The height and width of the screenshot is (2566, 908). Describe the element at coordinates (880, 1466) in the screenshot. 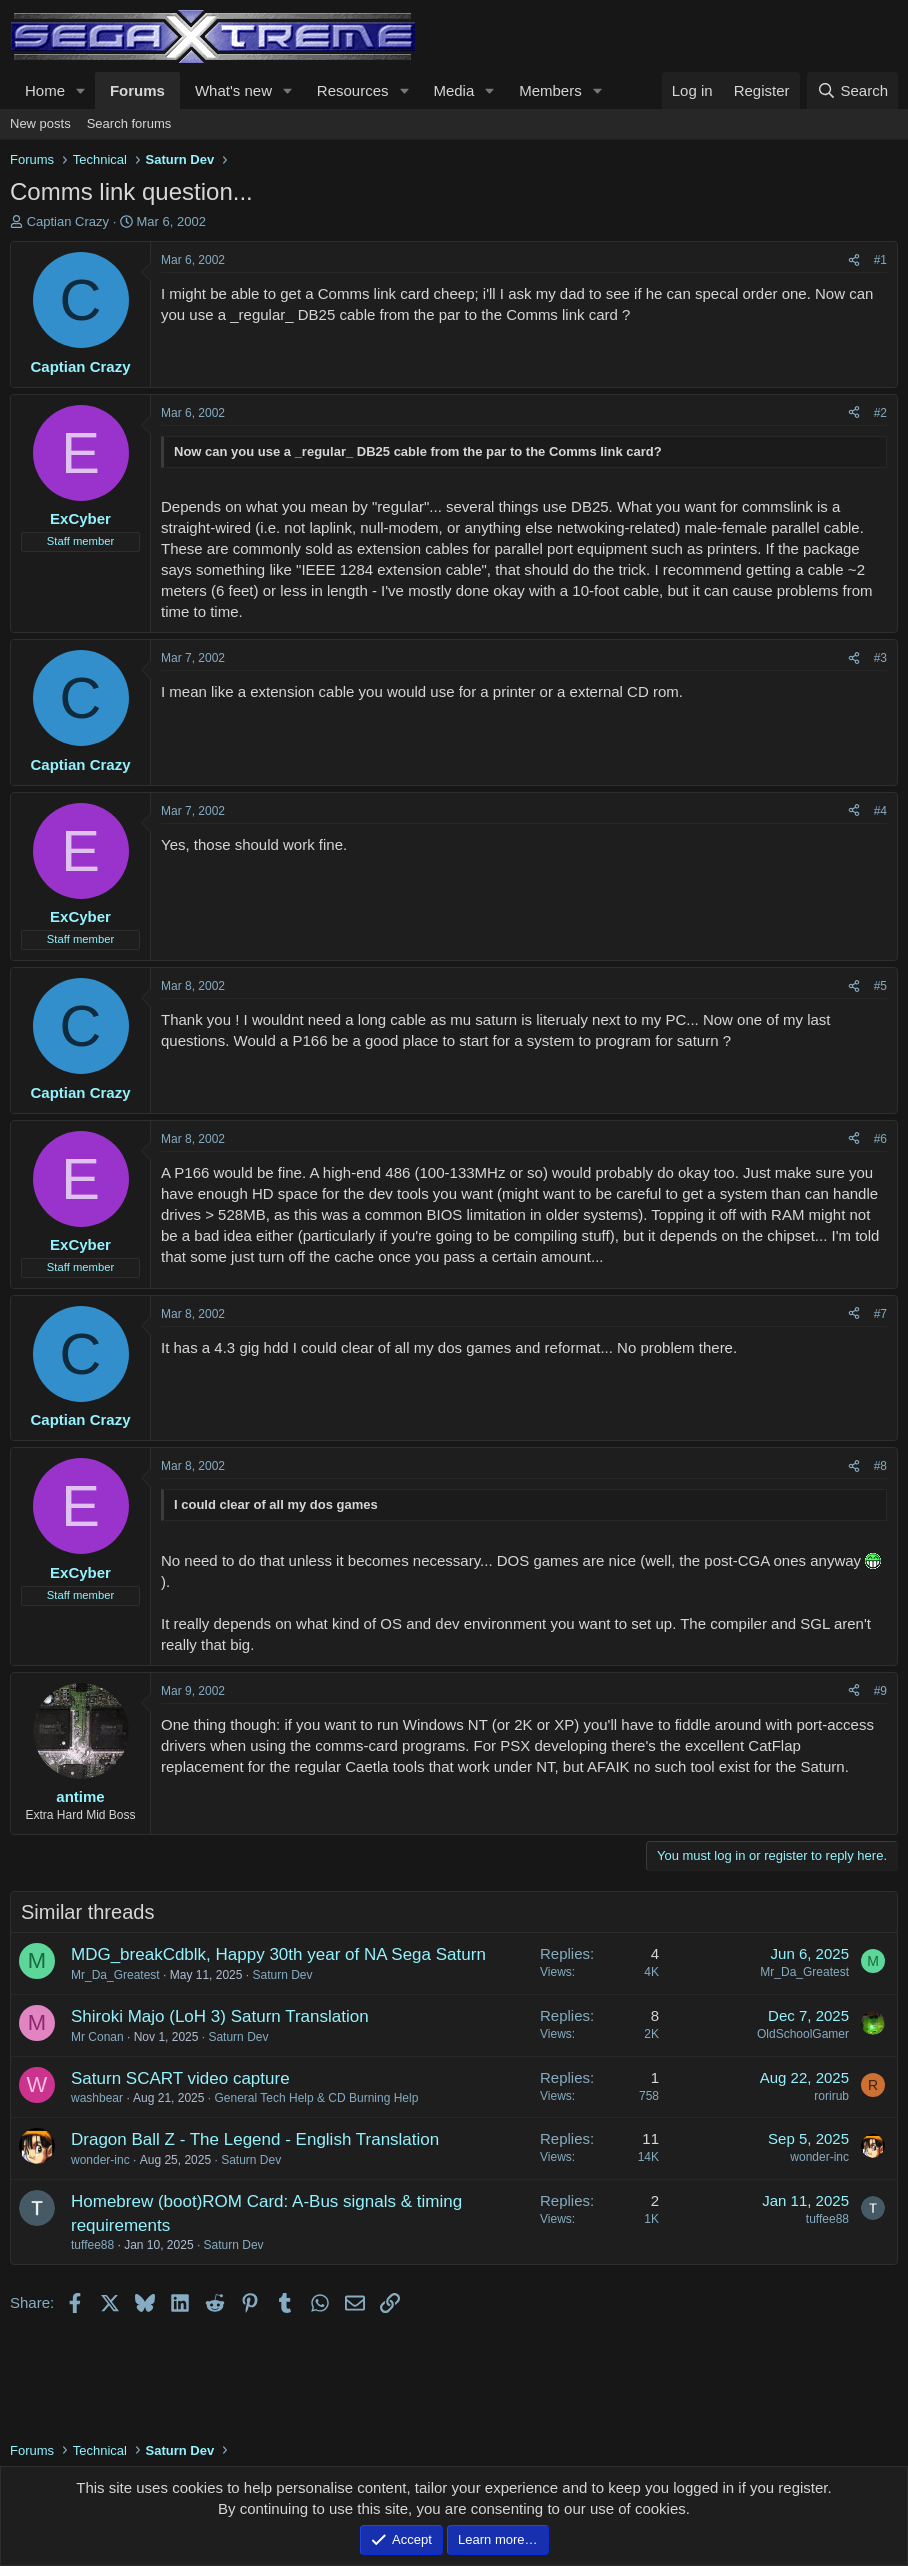

I see `#8` at that location.